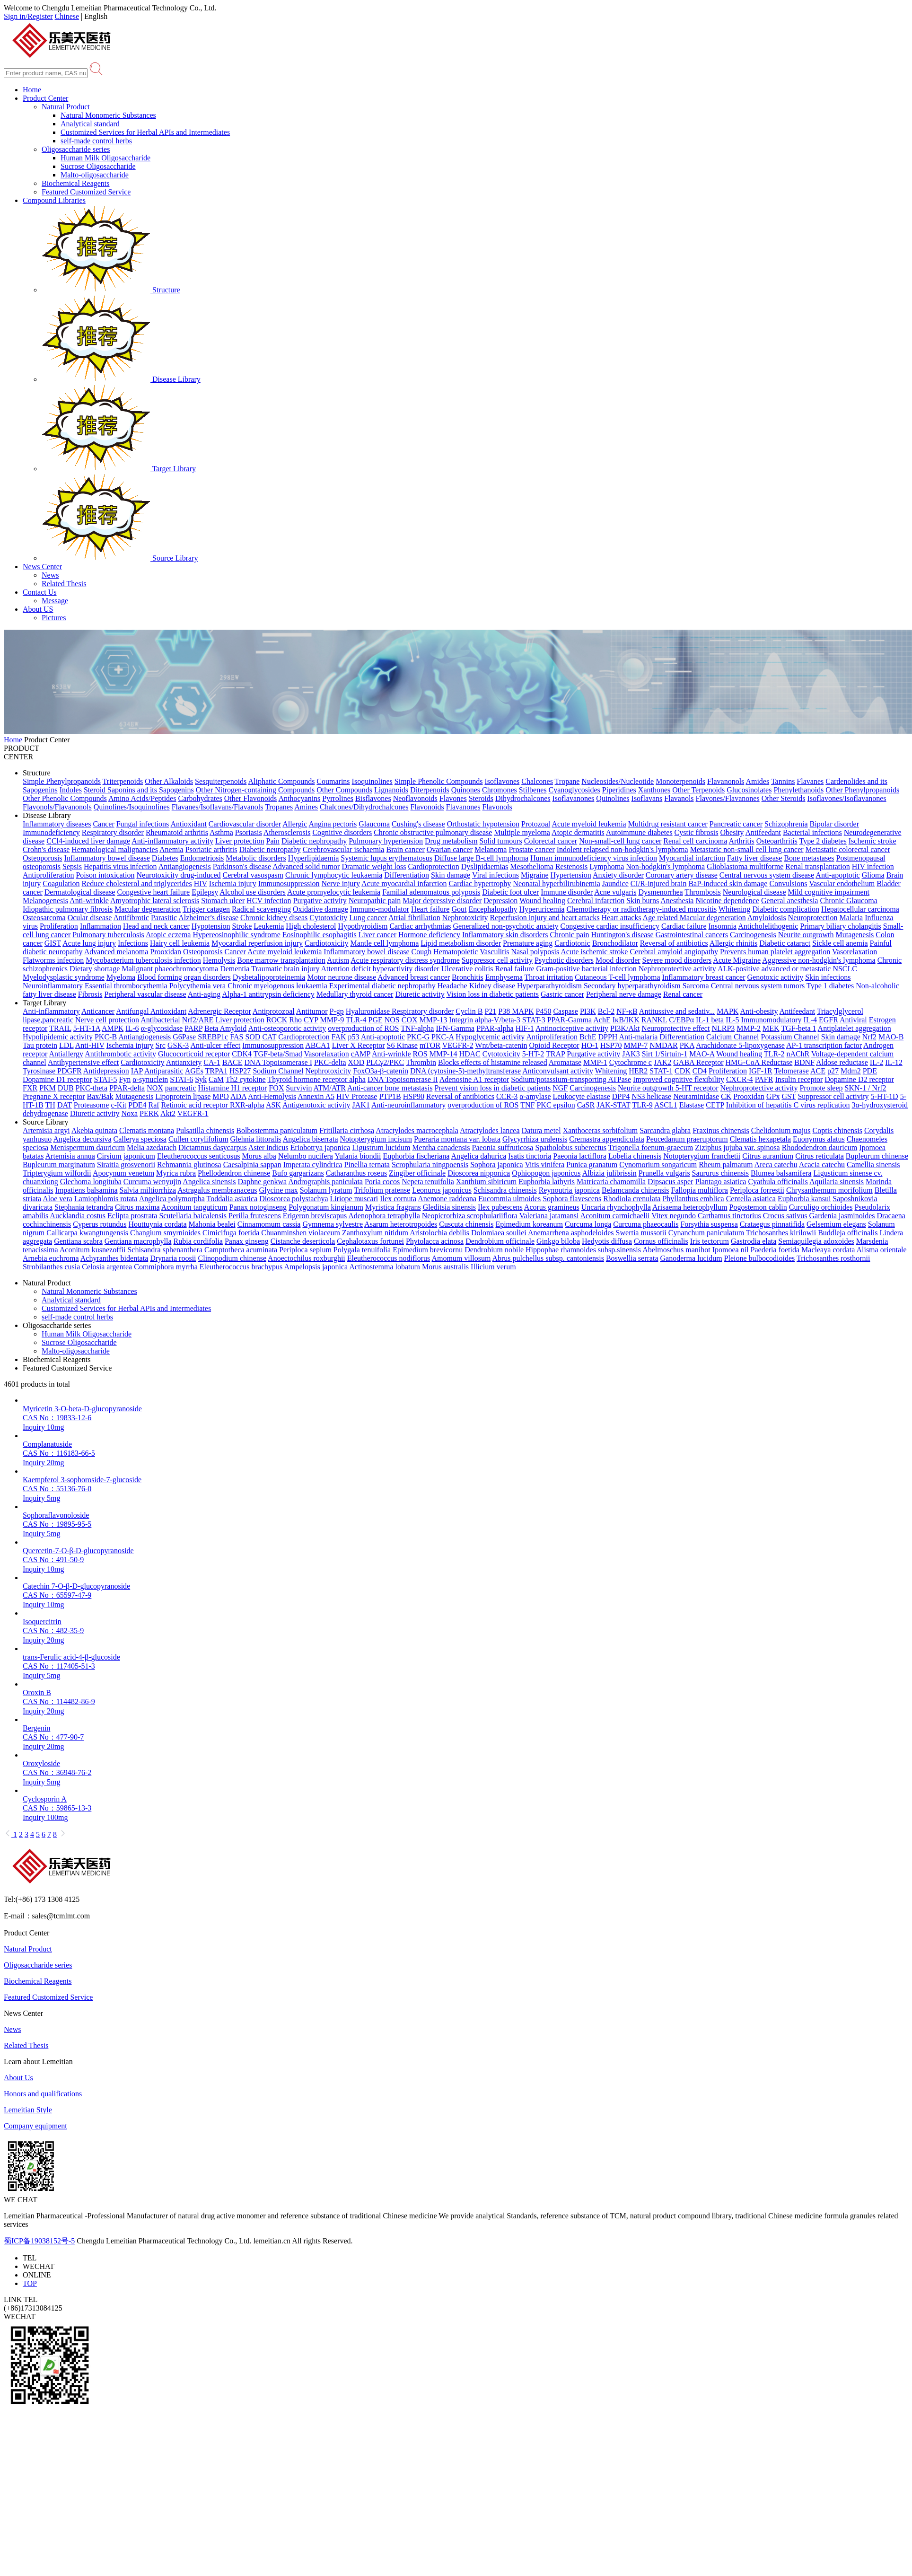 This screenshot has width=912, height=2576. What do you see at coordinates (439, 781) in the screenshot?
I see `Simple Phenolic Compounds` at bounding box center [439, 781].